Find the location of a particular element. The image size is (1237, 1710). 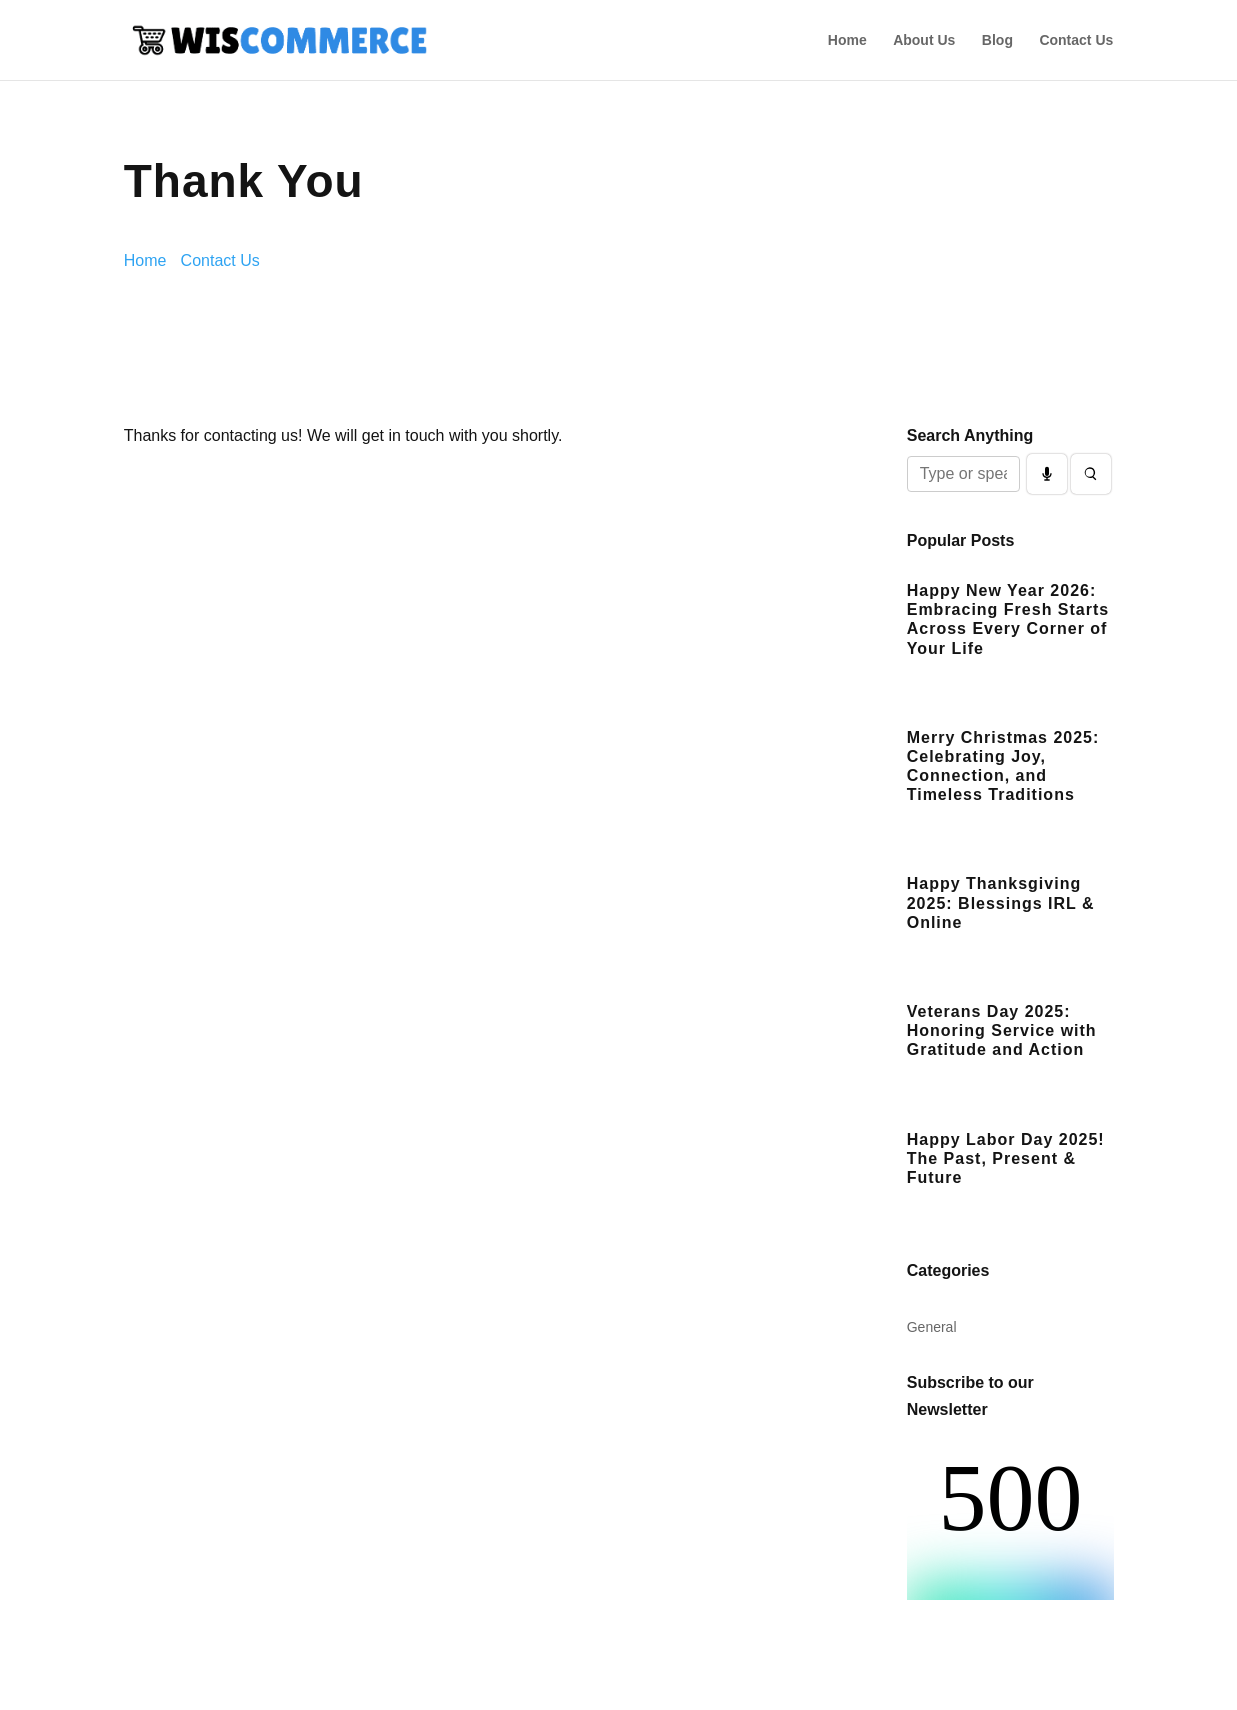

<br /> is located at coordinates (1010, 1525).